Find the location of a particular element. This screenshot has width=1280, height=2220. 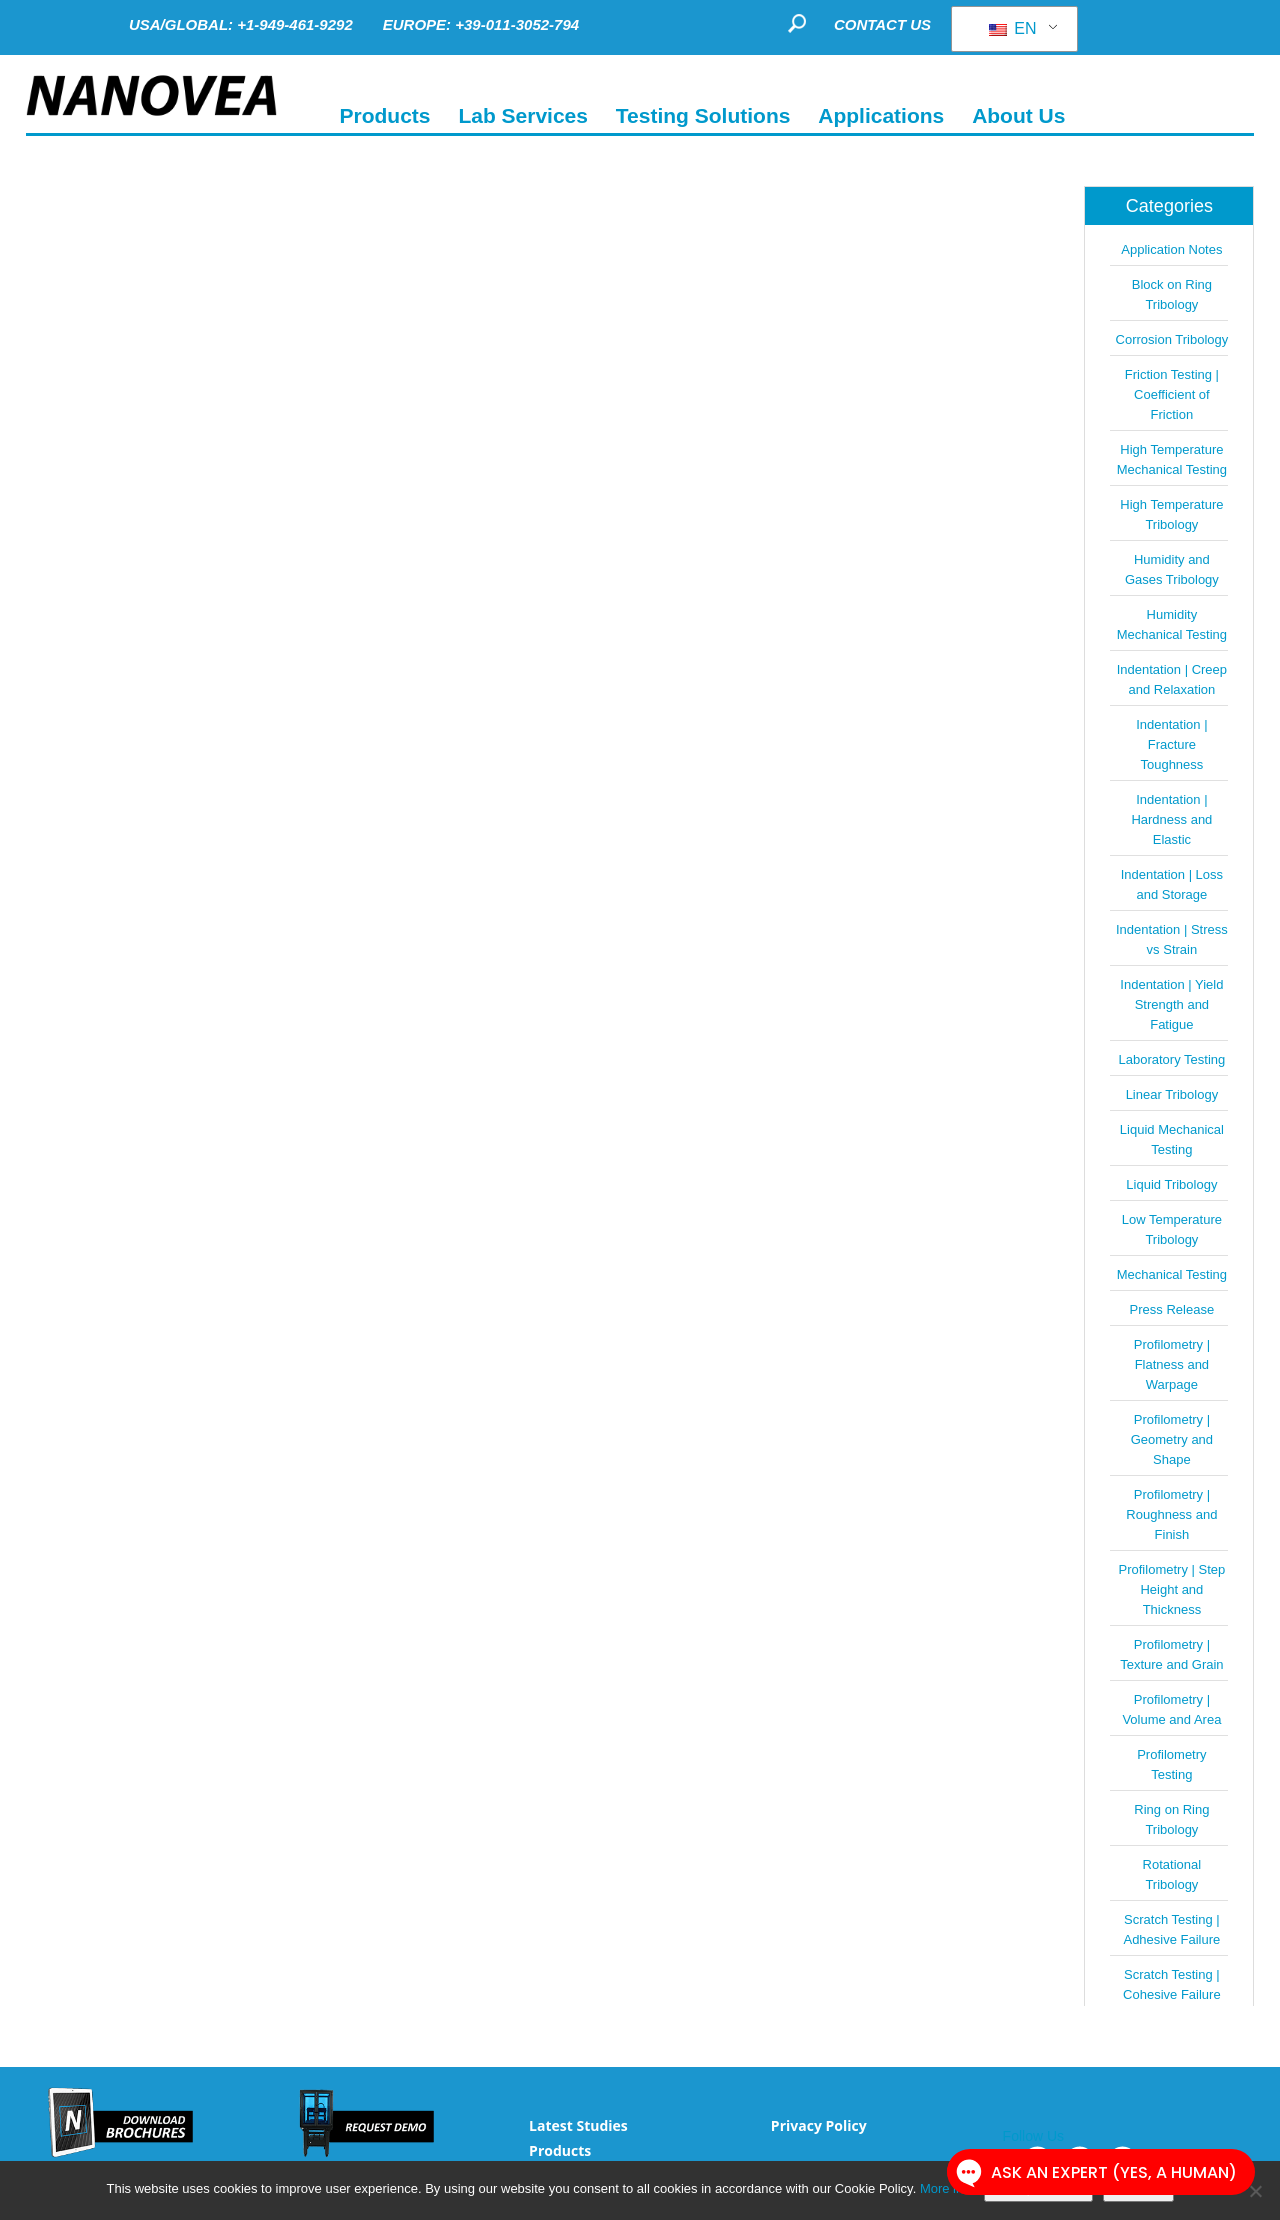

Low Temperature Tribology is located at coordinates (1172, 1229).